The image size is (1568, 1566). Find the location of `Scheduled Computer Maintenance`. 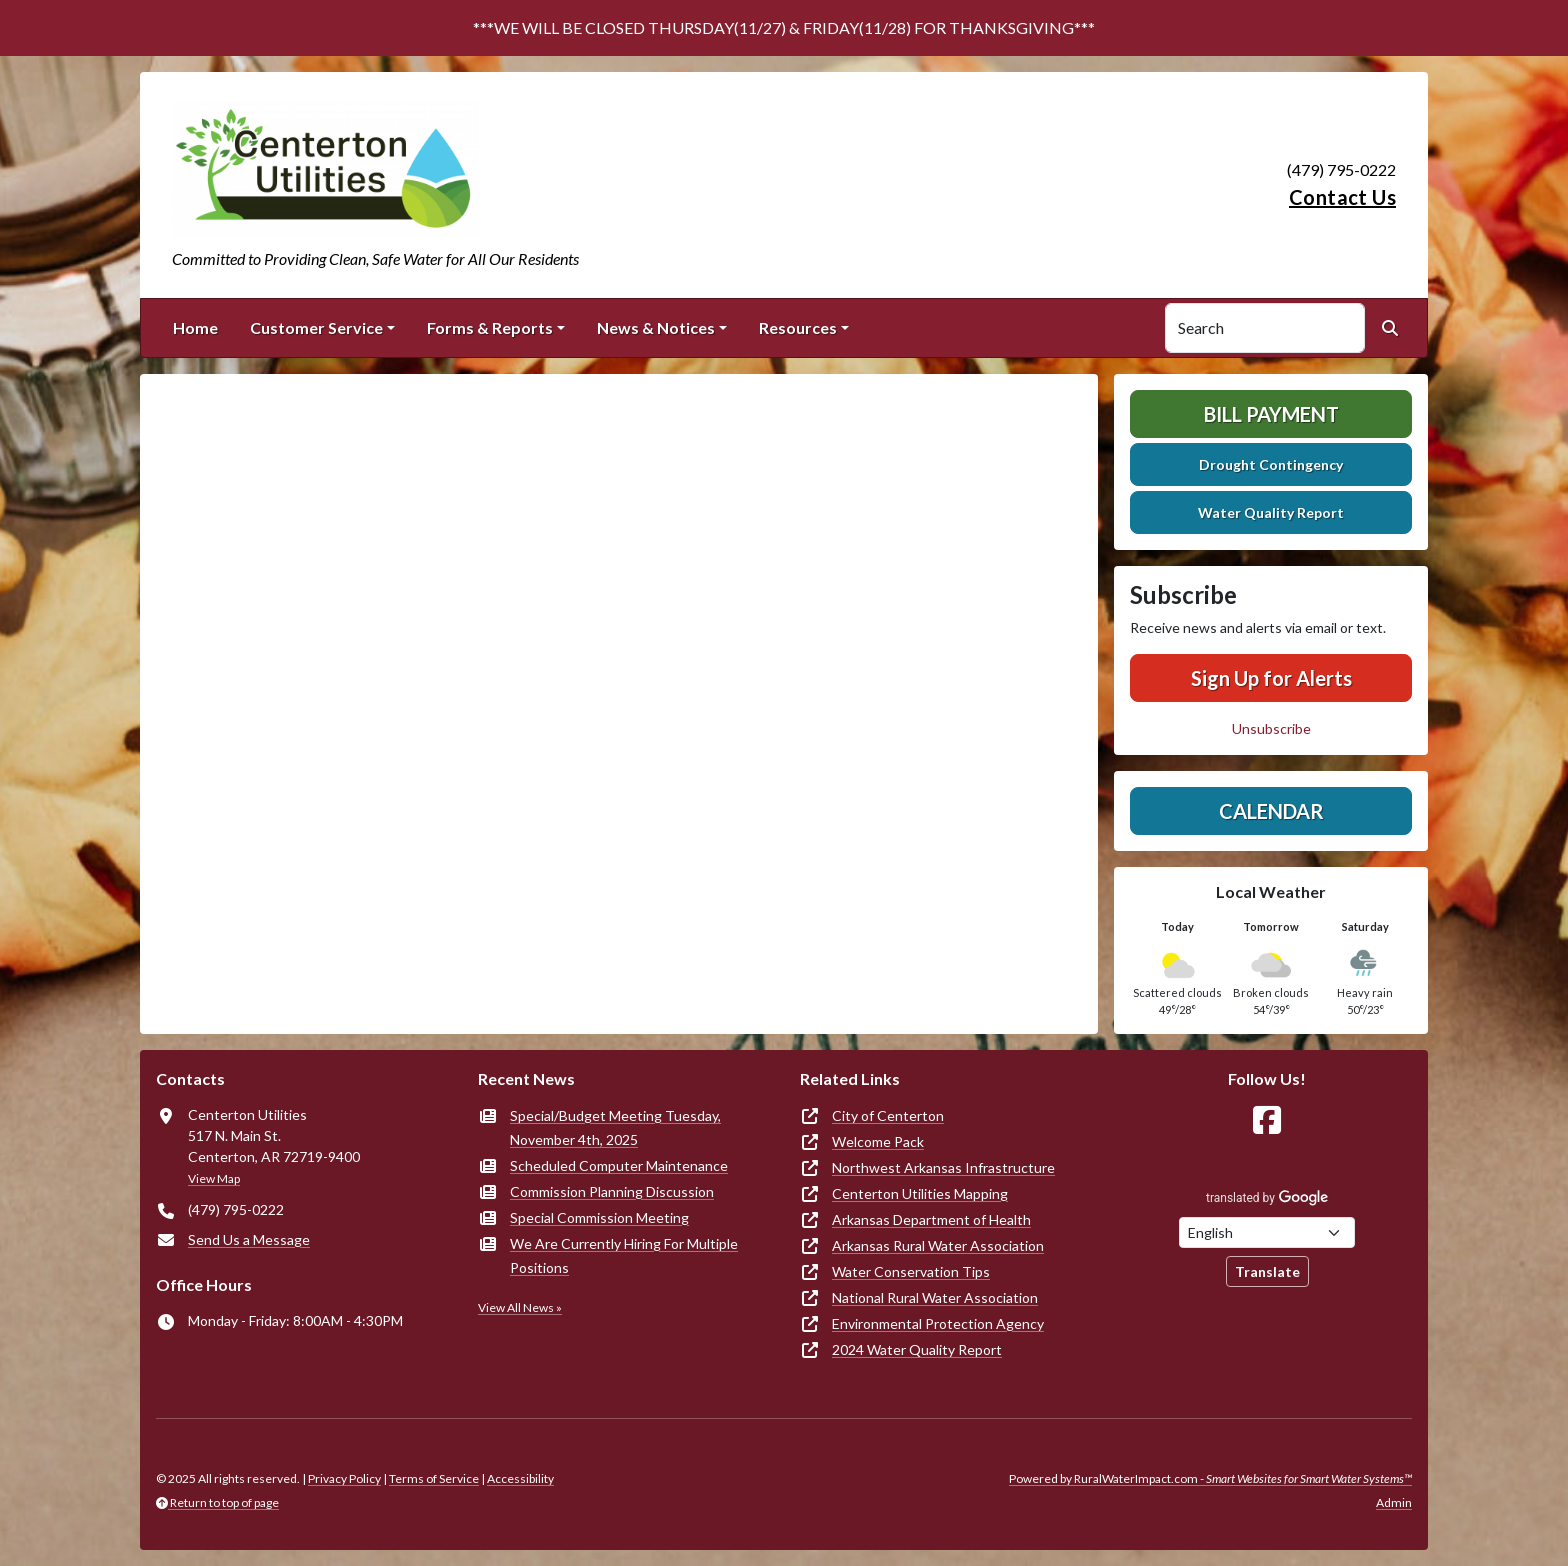

Scheduled Computer Maintenance is located at coordinates (619, 1165).